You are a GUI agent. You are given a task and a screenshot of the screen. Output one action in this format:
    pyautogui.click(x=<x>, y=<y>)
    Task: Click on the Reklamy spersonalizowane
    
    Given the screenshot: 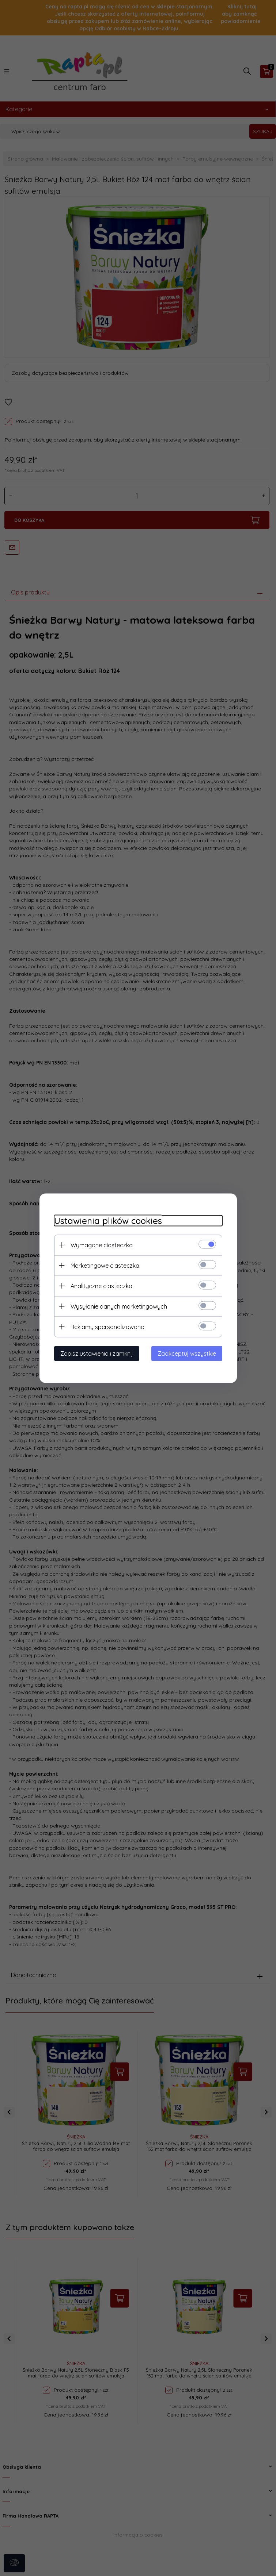 What is the action you would take?
    pyautogui.click(x=107, y=1326)
    